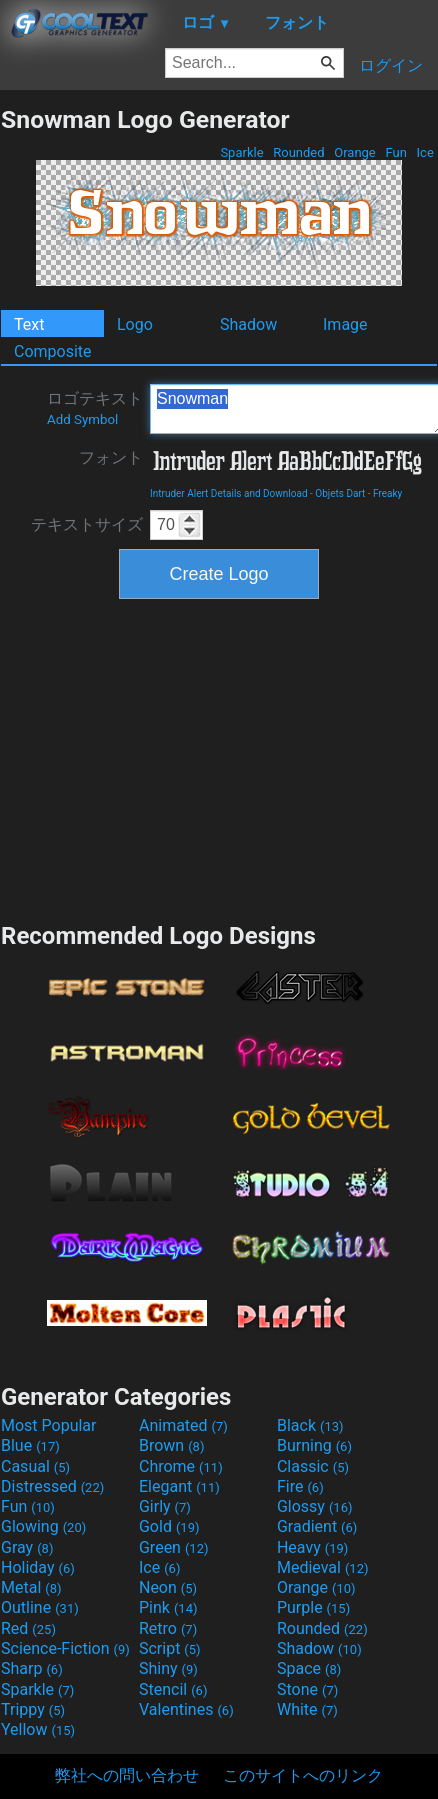 This screenshot has width=438, height=1799. I want to click on Sharp, so click(32, 1668).